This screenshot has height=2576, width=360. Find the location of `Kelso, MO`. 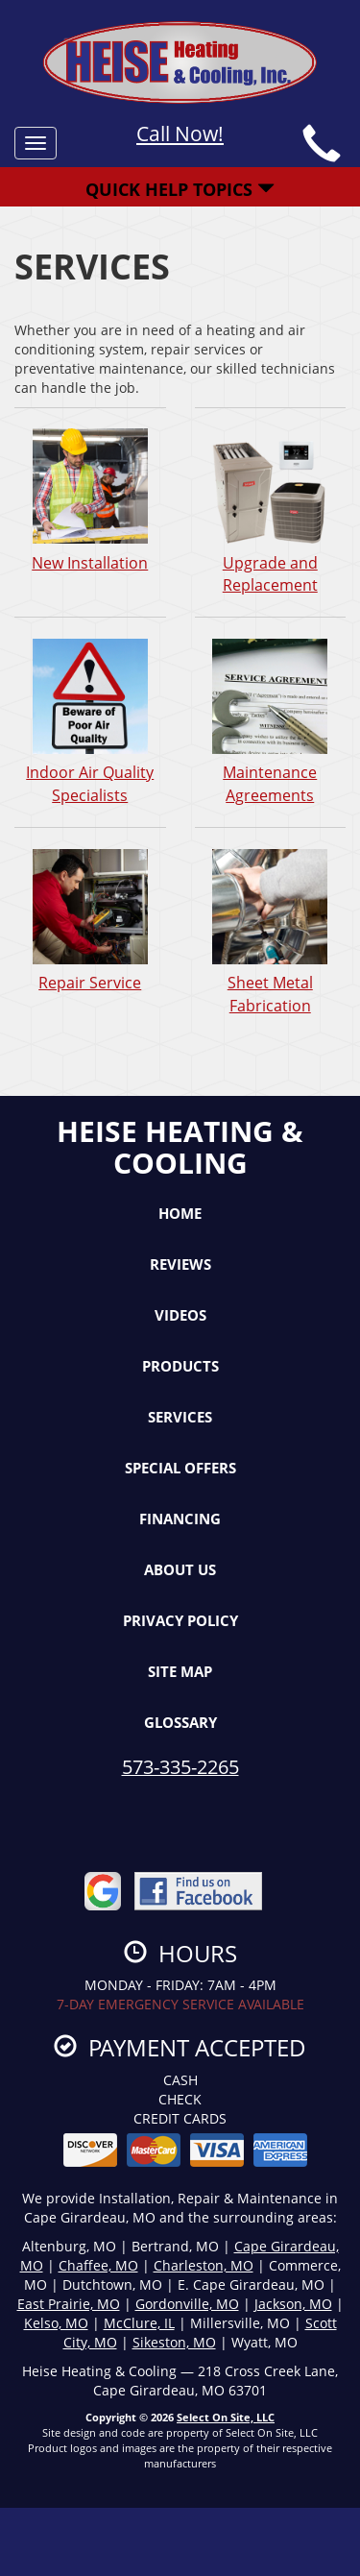

Kelso, MO is located at coordinates (56, 2323).